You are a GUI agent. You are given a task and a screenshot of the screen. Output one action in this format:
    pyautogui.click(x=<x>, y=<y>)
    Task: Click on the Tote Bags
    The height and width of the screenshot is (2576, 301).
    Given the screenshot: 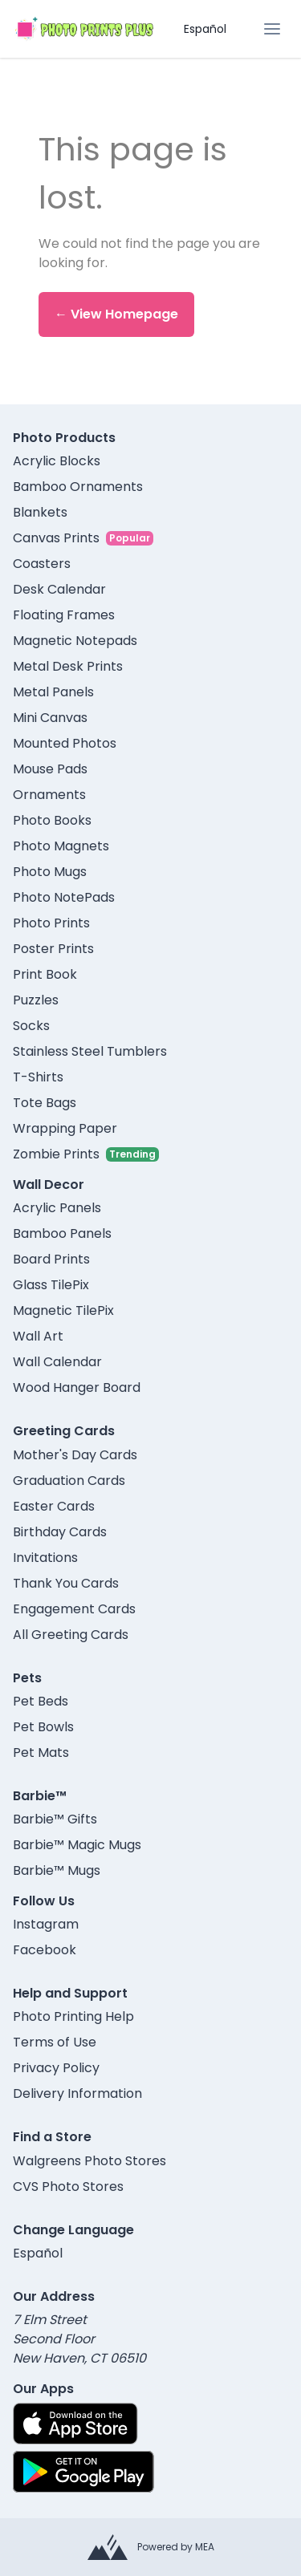 What is the action you would take?
    pyautogui.click(x=44, y=1102)
    